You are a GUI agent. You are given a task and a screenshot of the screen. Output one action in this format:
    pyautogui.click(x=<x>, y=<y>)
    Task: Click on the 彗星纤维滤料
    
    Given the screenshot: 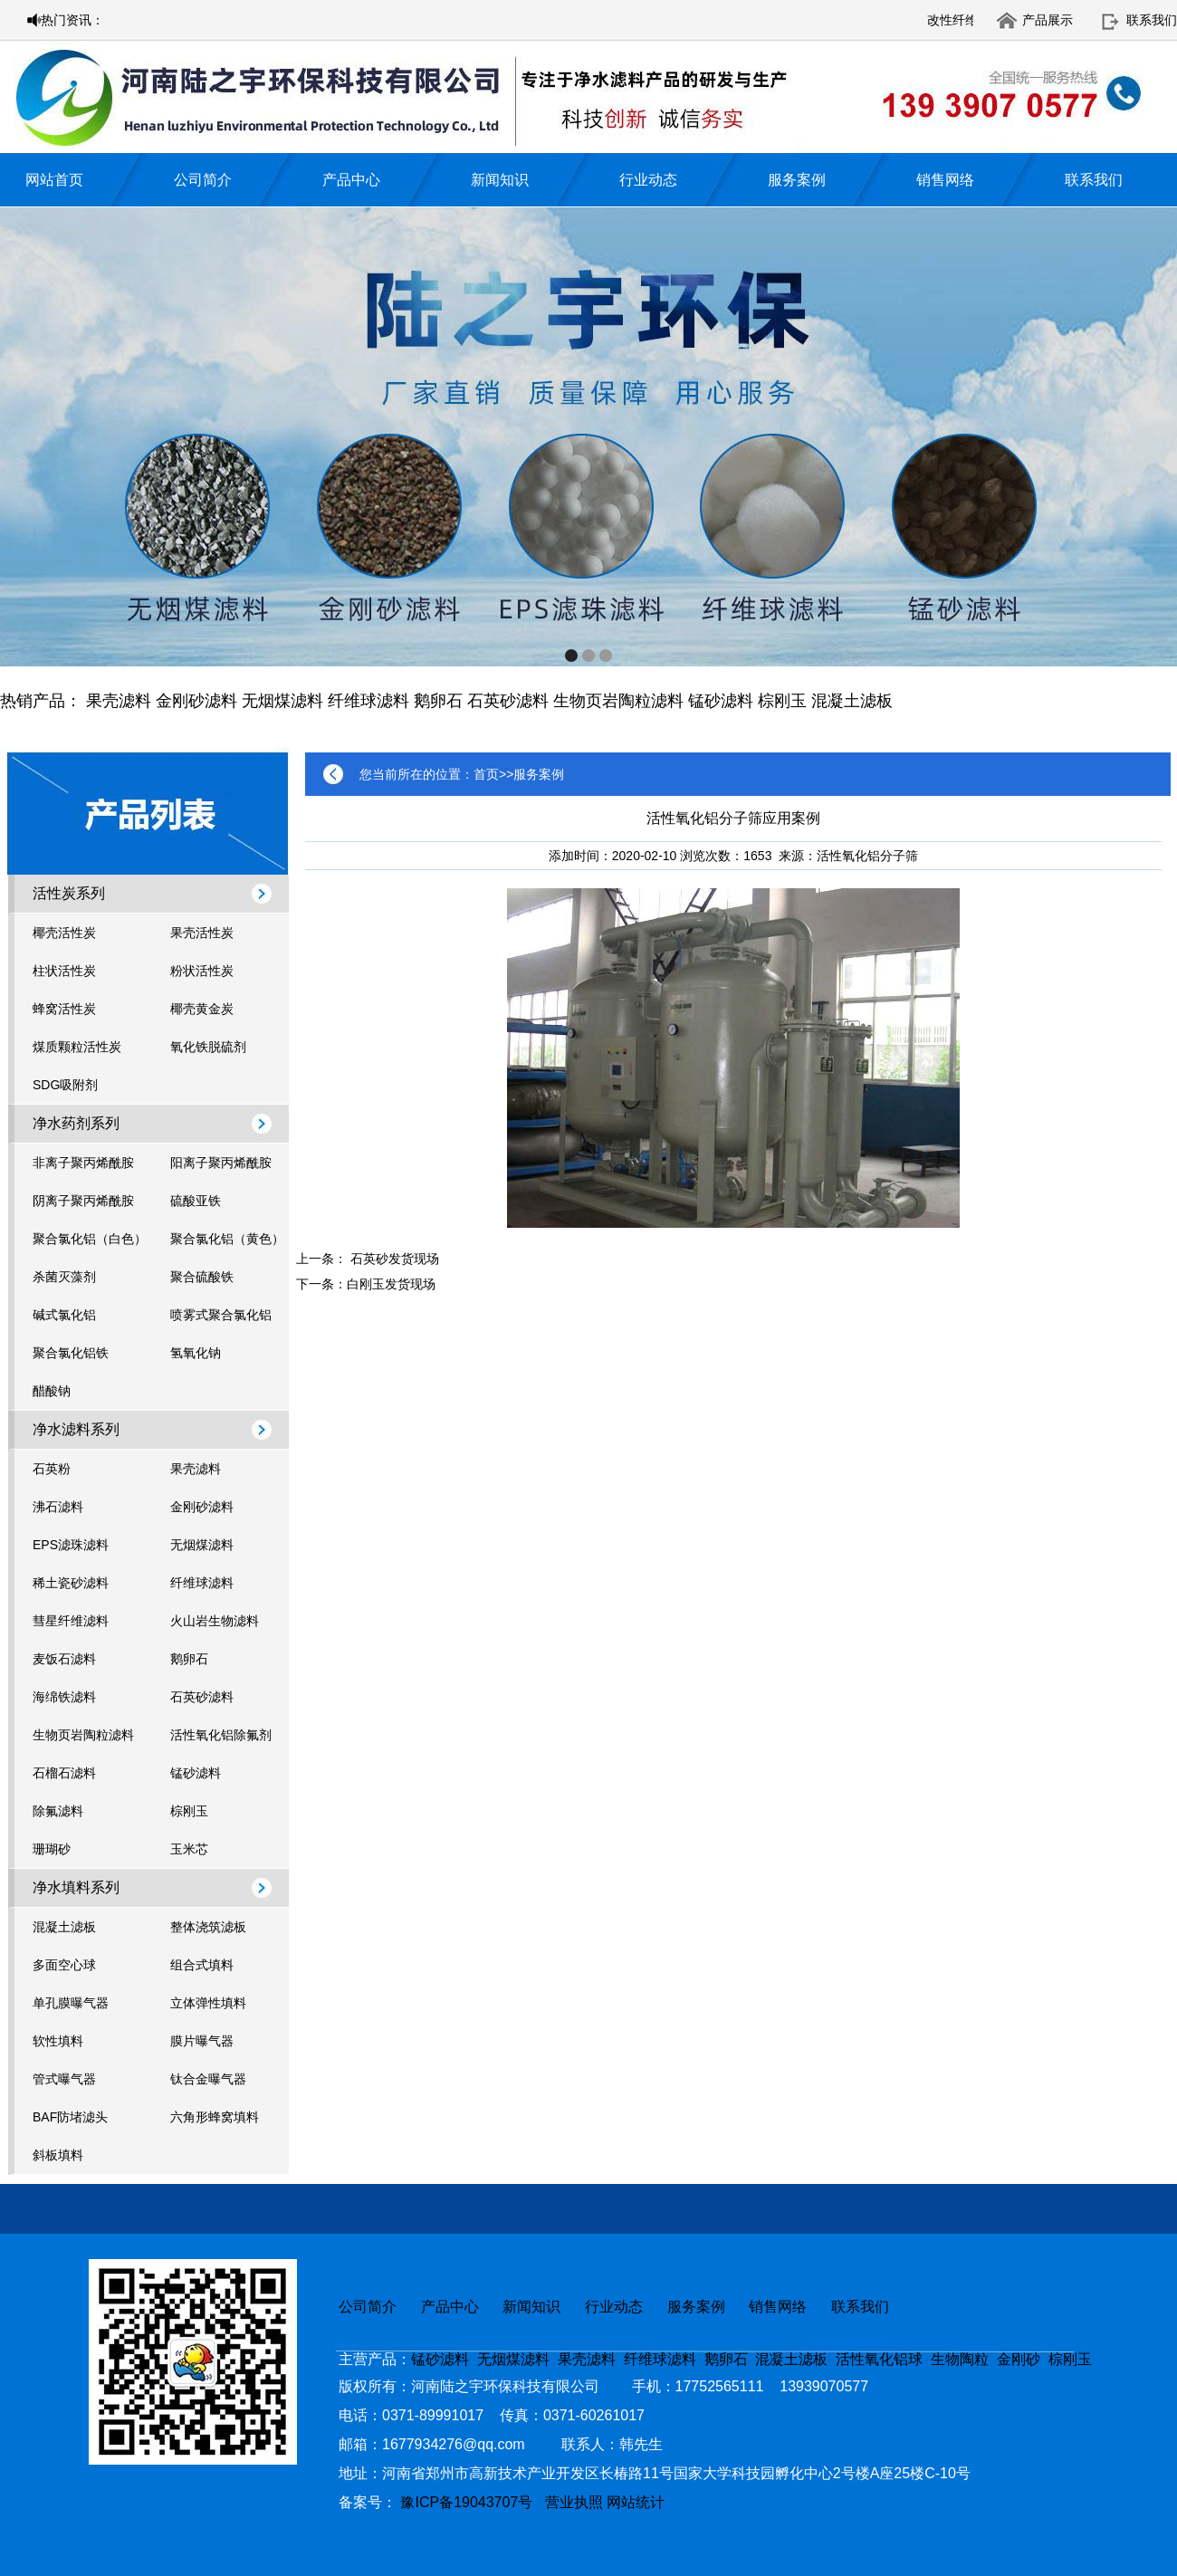 What is the action you would take?
    pyautogui.click(x=71, y=1621)
    